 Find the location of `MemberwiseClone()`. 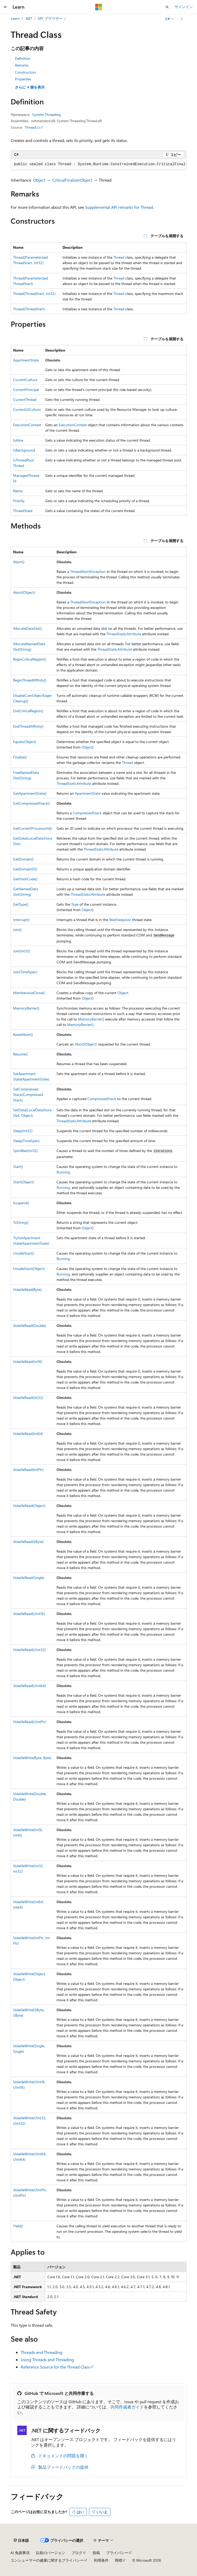

MemberwiseClone() is located at coordinates (29, 992).